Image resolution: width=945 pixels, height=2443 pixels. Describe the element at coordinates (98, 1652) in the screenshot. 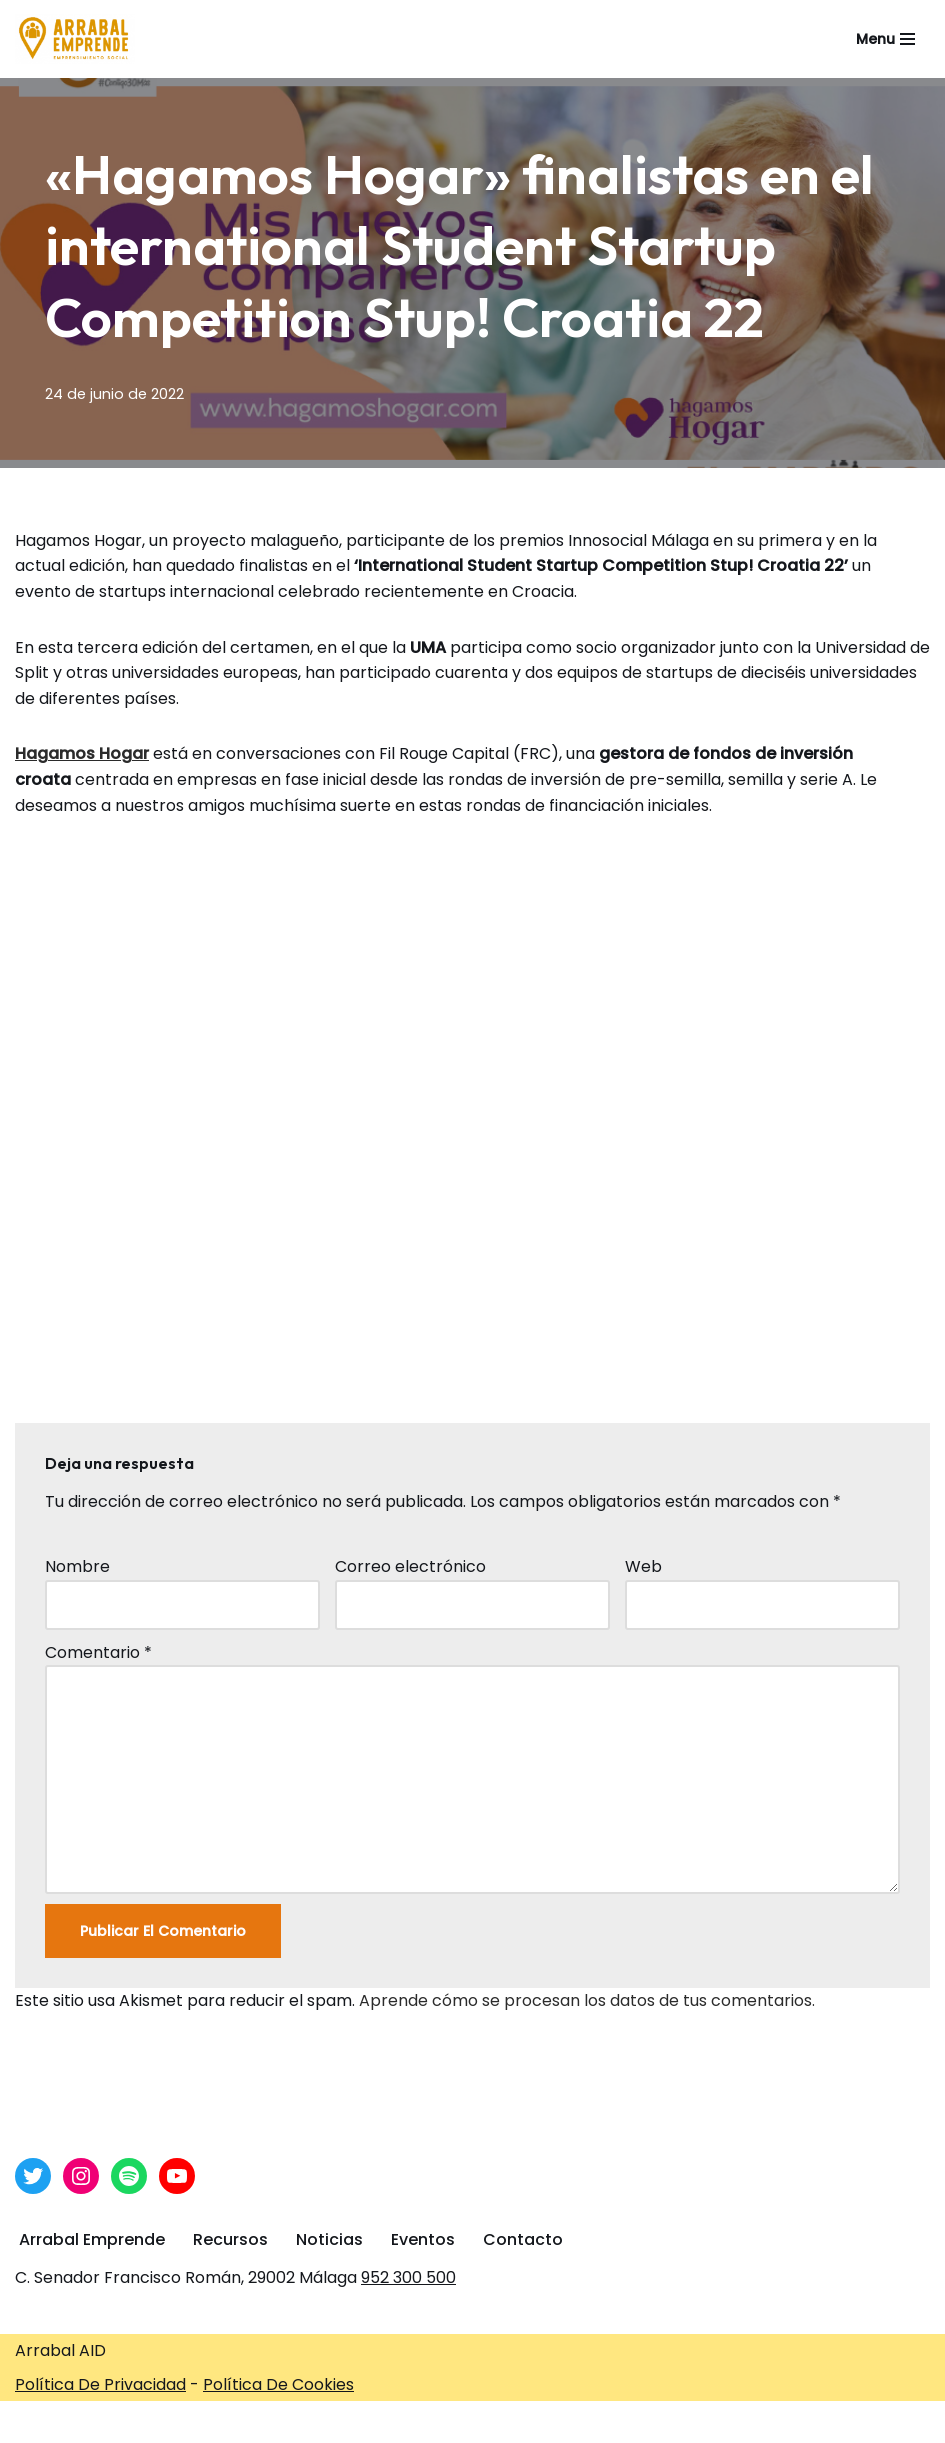

I see `Comentario` at that location.